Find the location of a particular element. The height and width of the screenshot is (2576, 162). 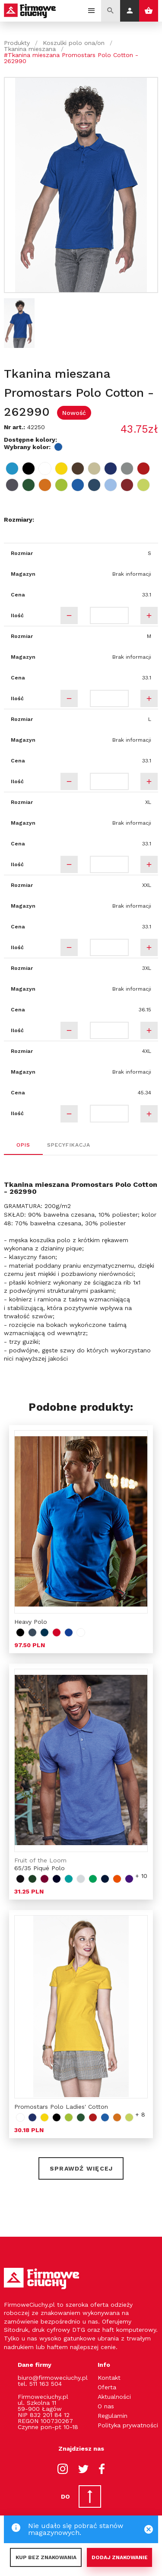

Opis [tab] is located at coordinates (23, 1144).